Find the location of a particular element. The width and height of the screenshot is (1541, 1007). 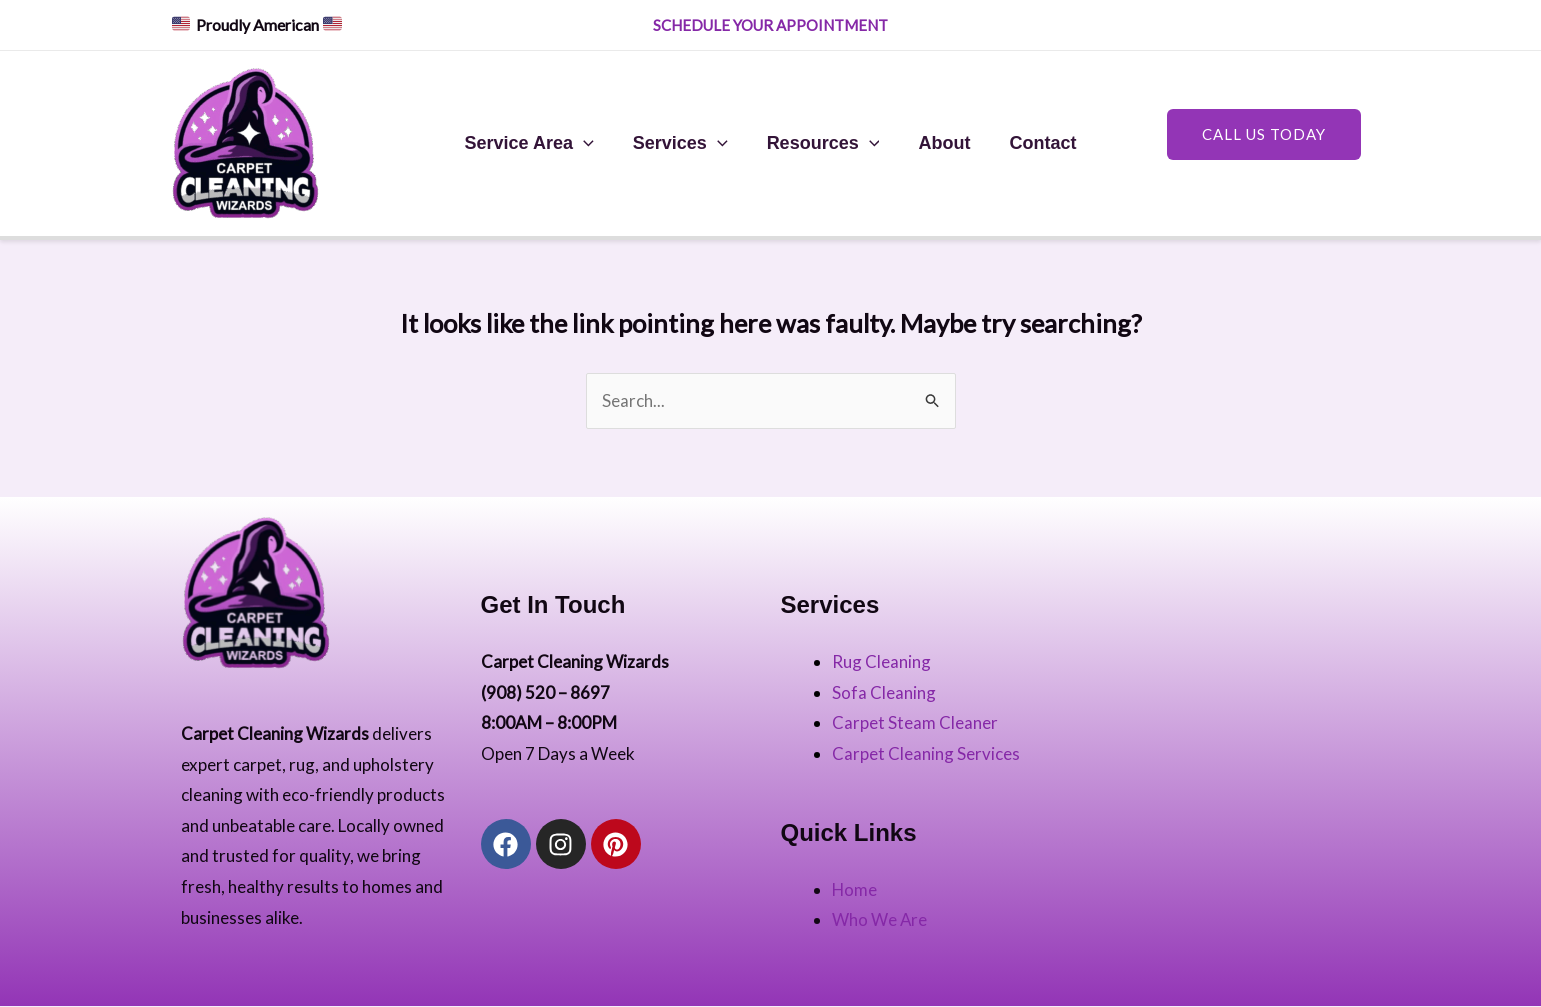

Who We Are is located at coordinates (880, 920).